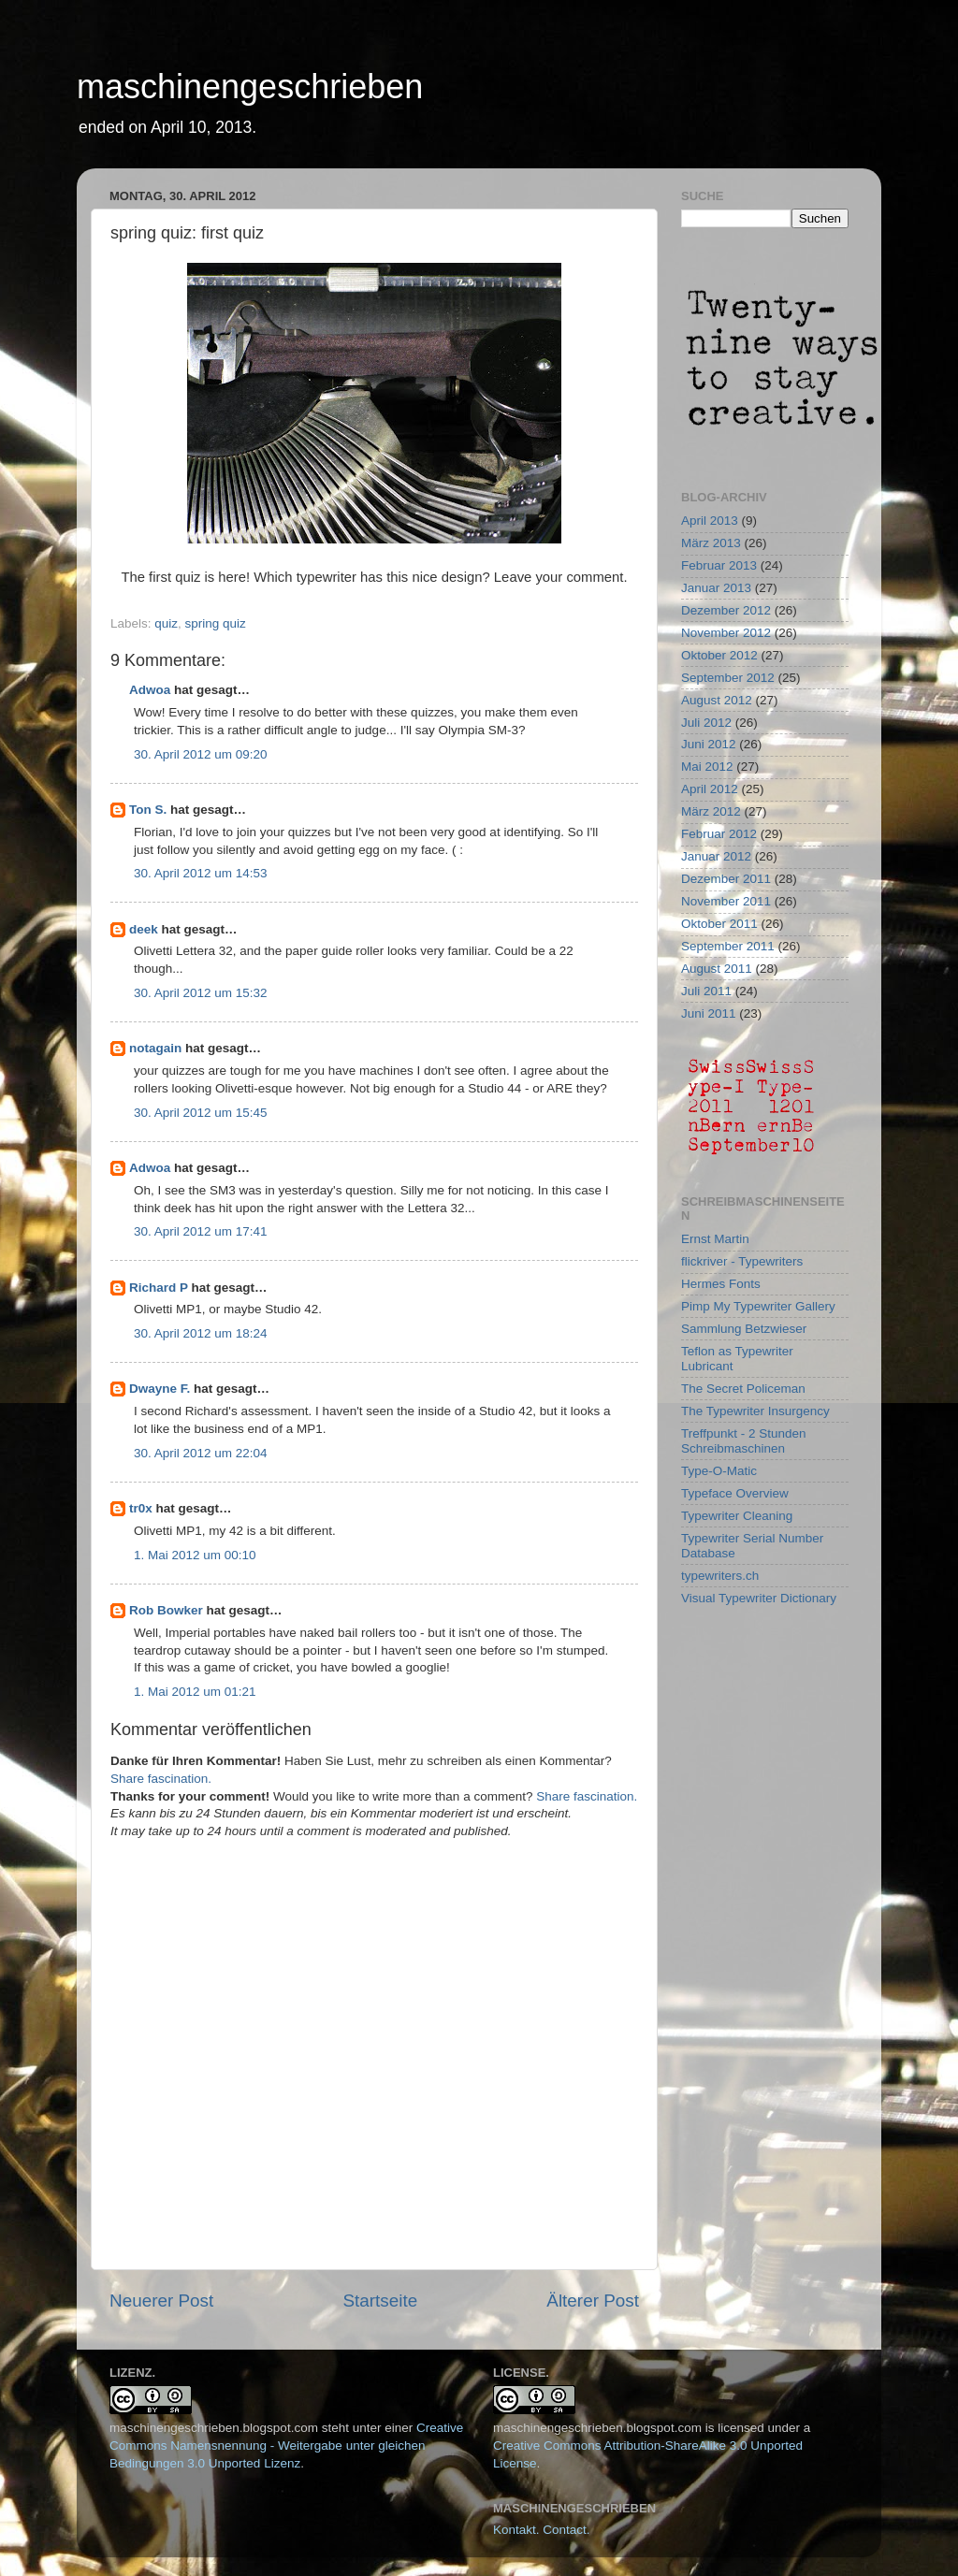  Describe the element at coordinates (149, 810) in the screenshot. I see `Ton S.` at that location.